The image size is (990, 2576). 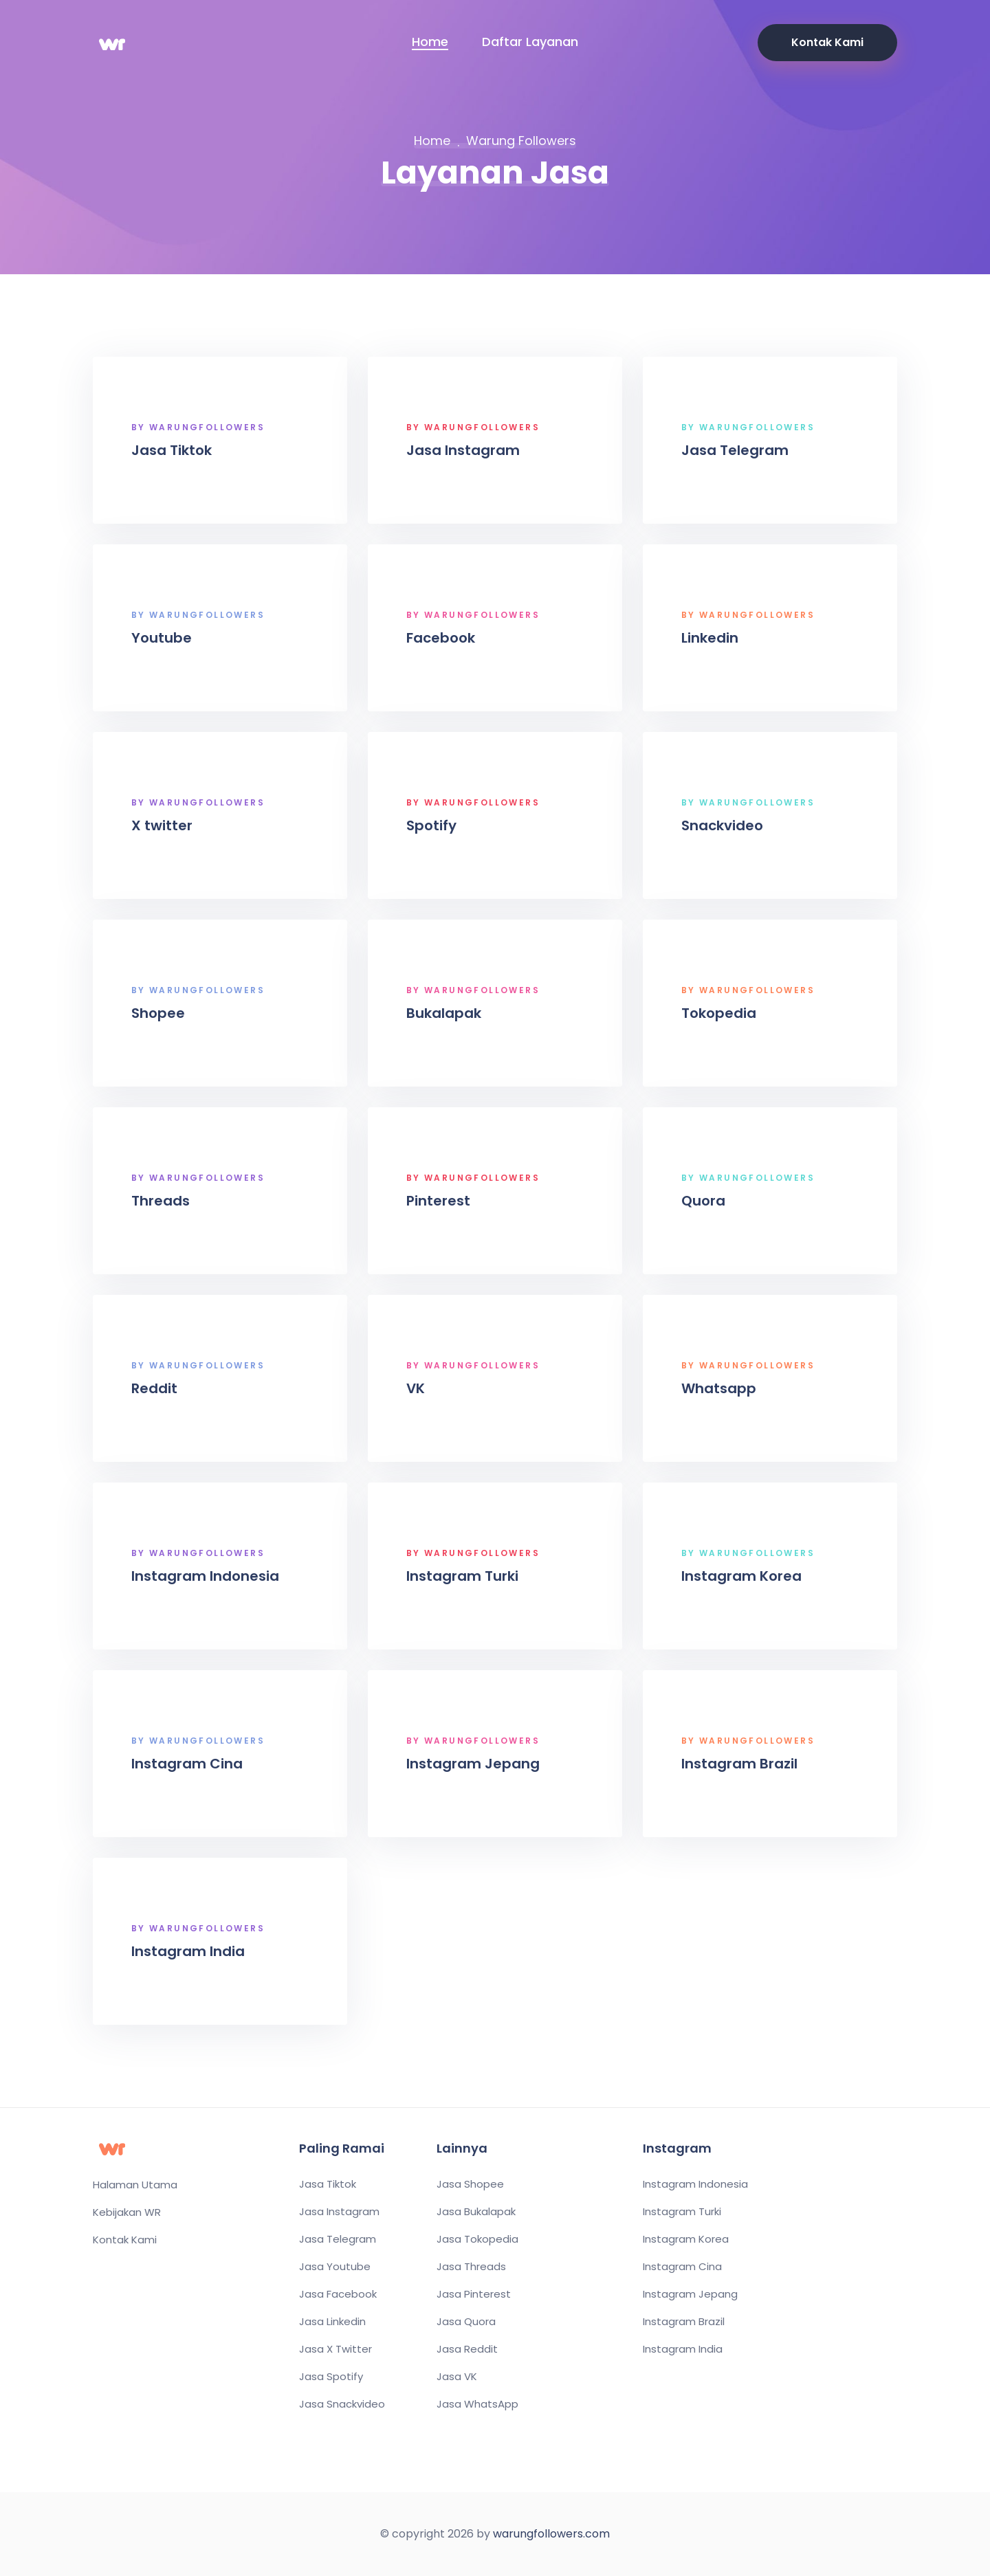 What do you see at coordinates (476, 2211) in the screenshot?
I see `Jasa Bukalapak` at bounding box center [476, 2211].